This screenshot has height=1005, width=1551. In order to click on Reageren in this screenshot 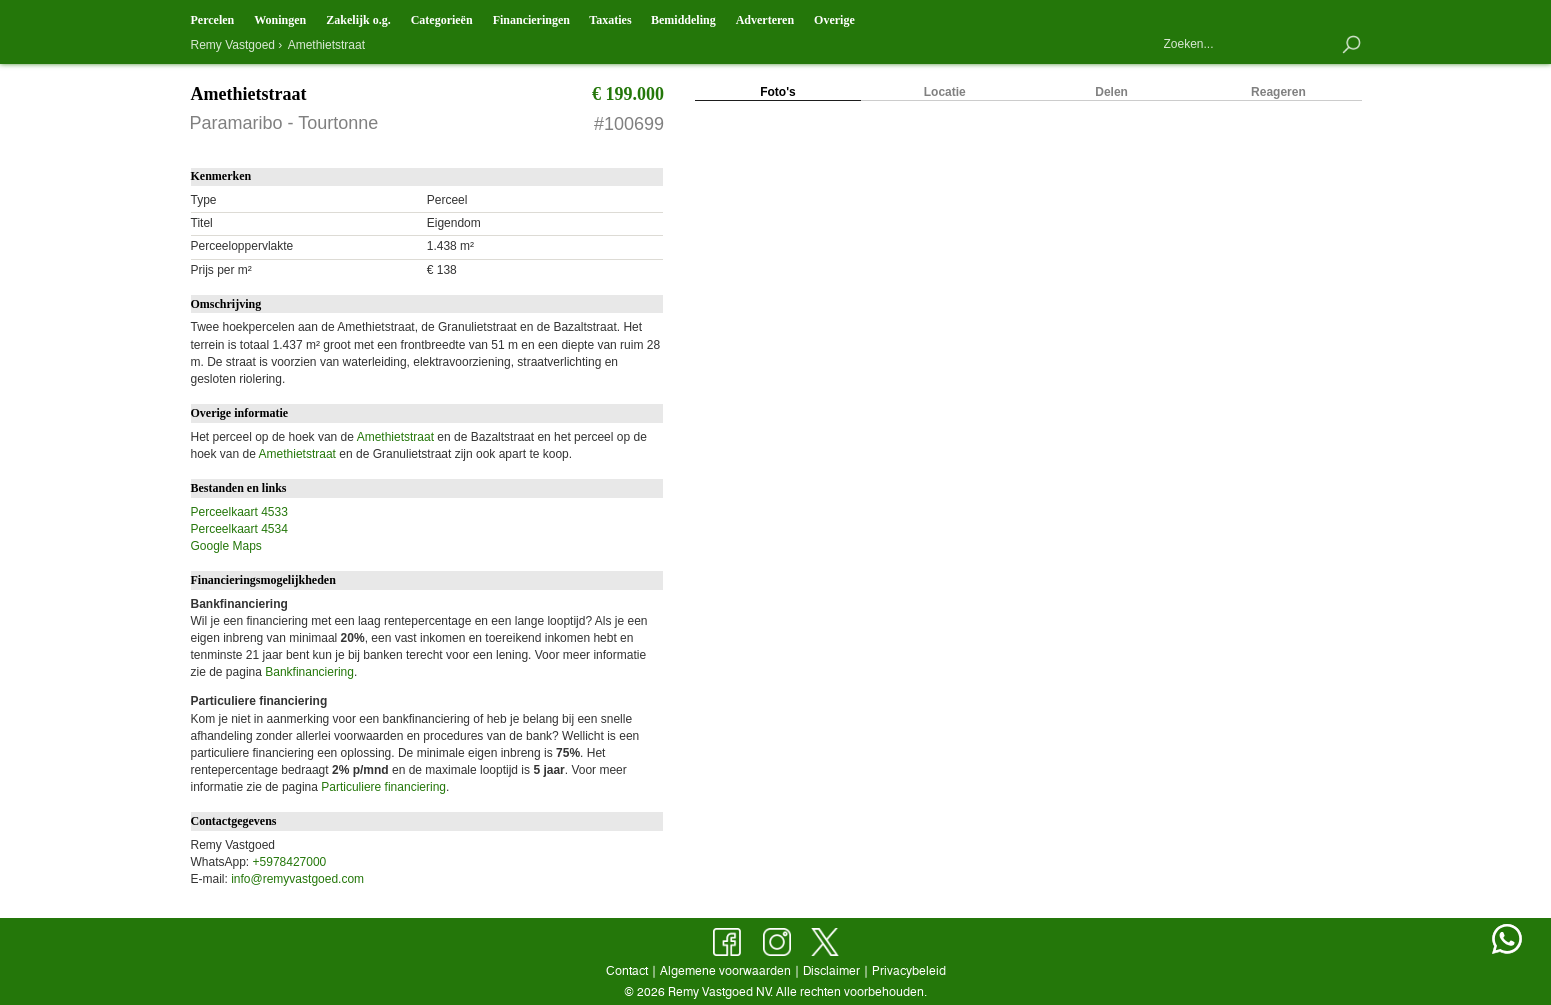, I will do `click(1278, 92)`.